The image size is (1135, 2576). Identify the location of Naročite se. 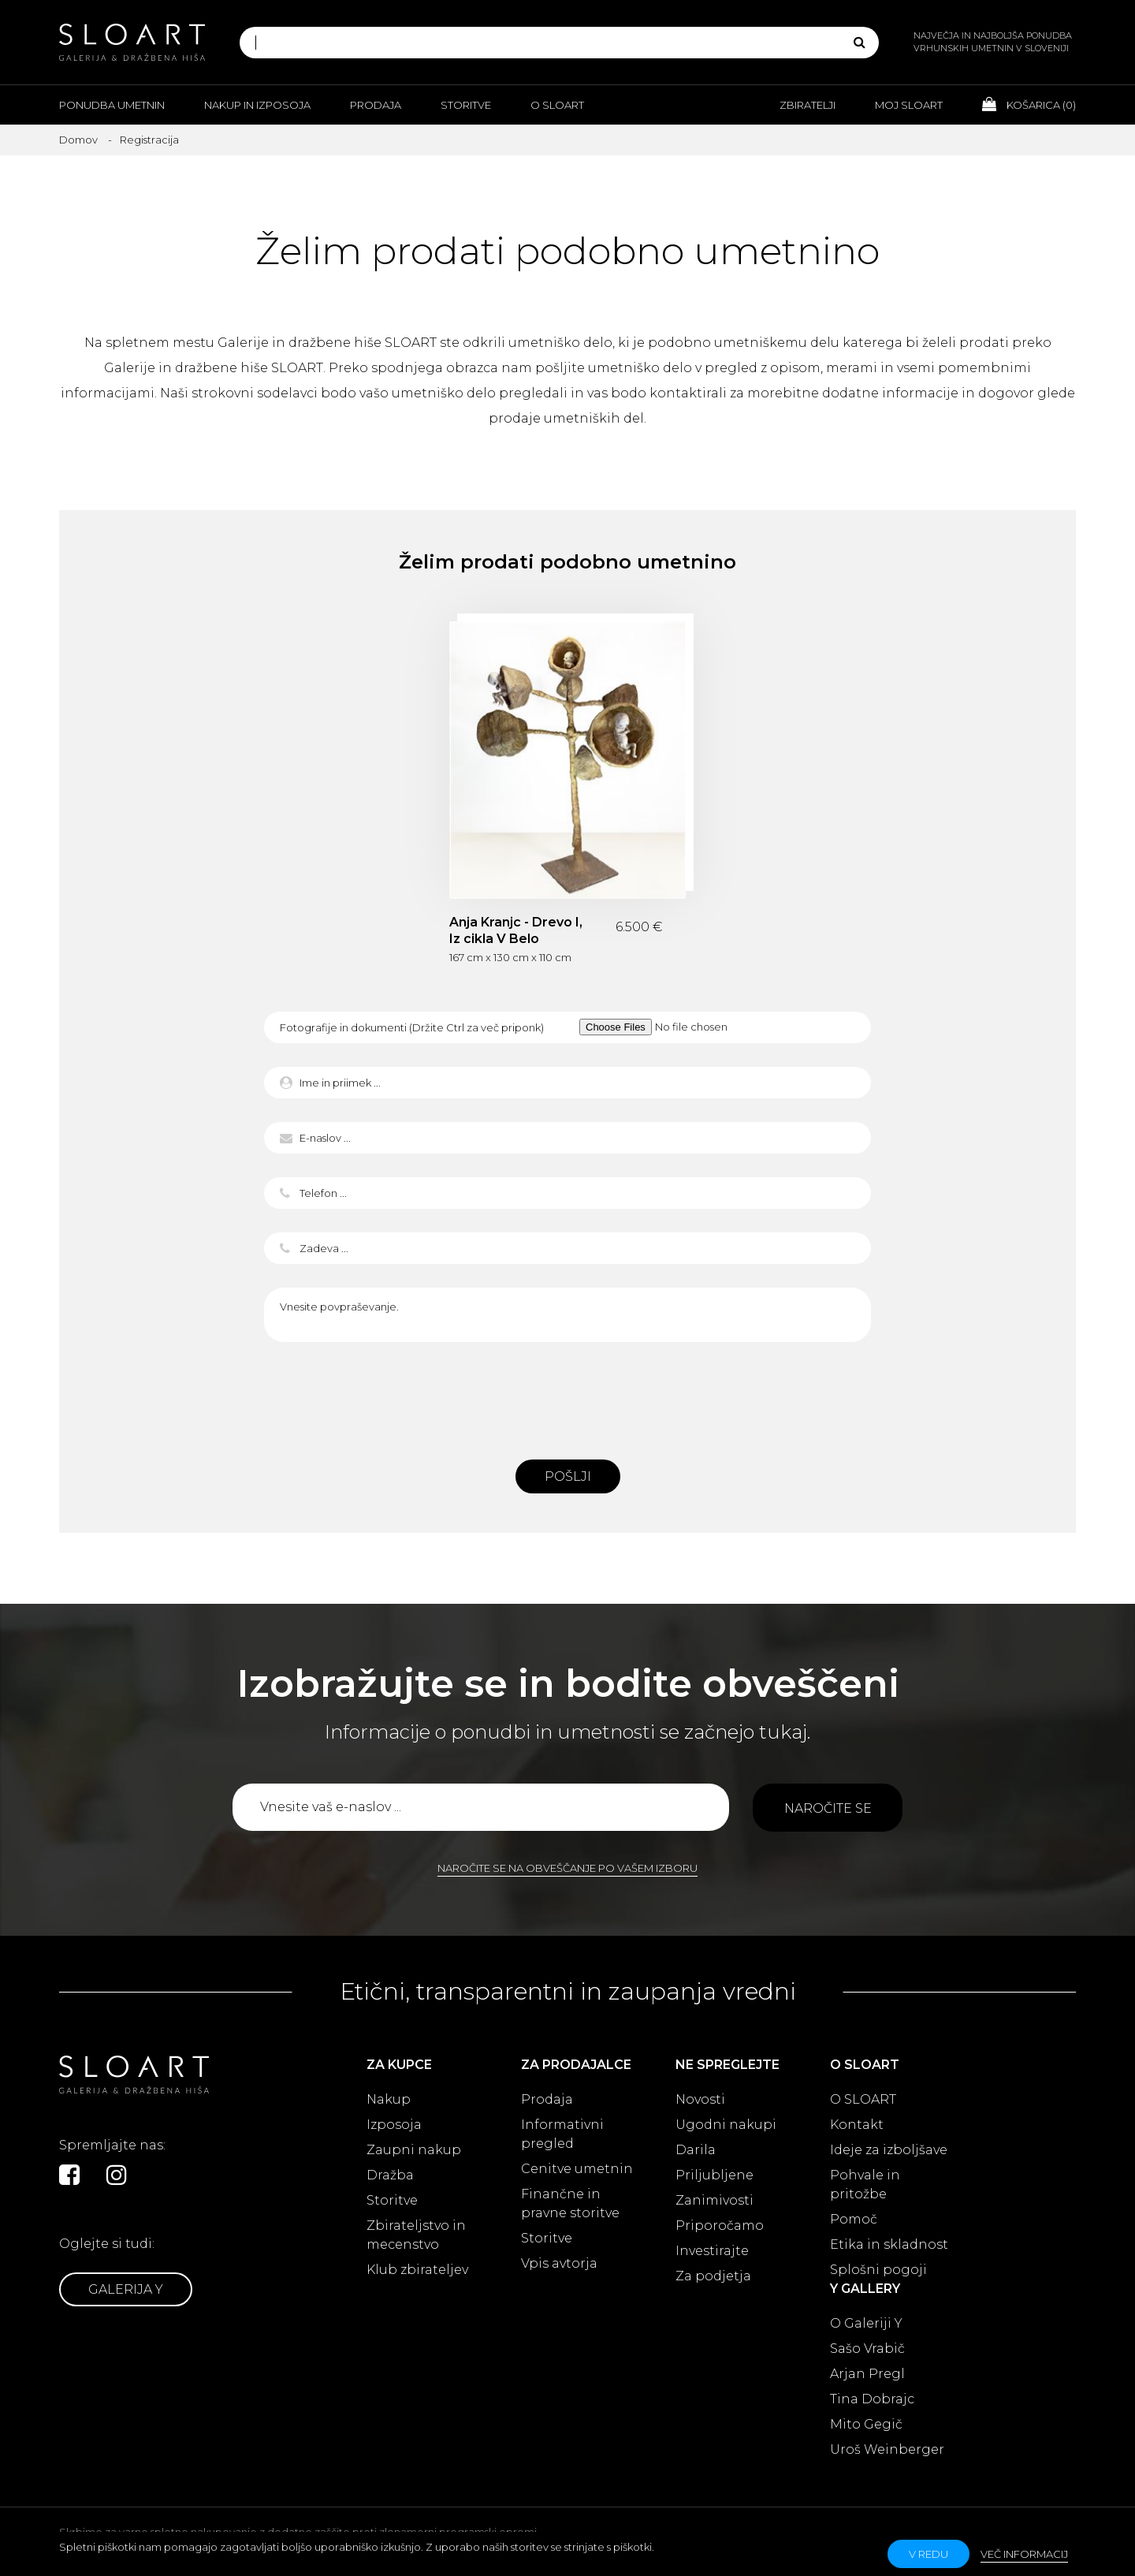
(828, 1808).